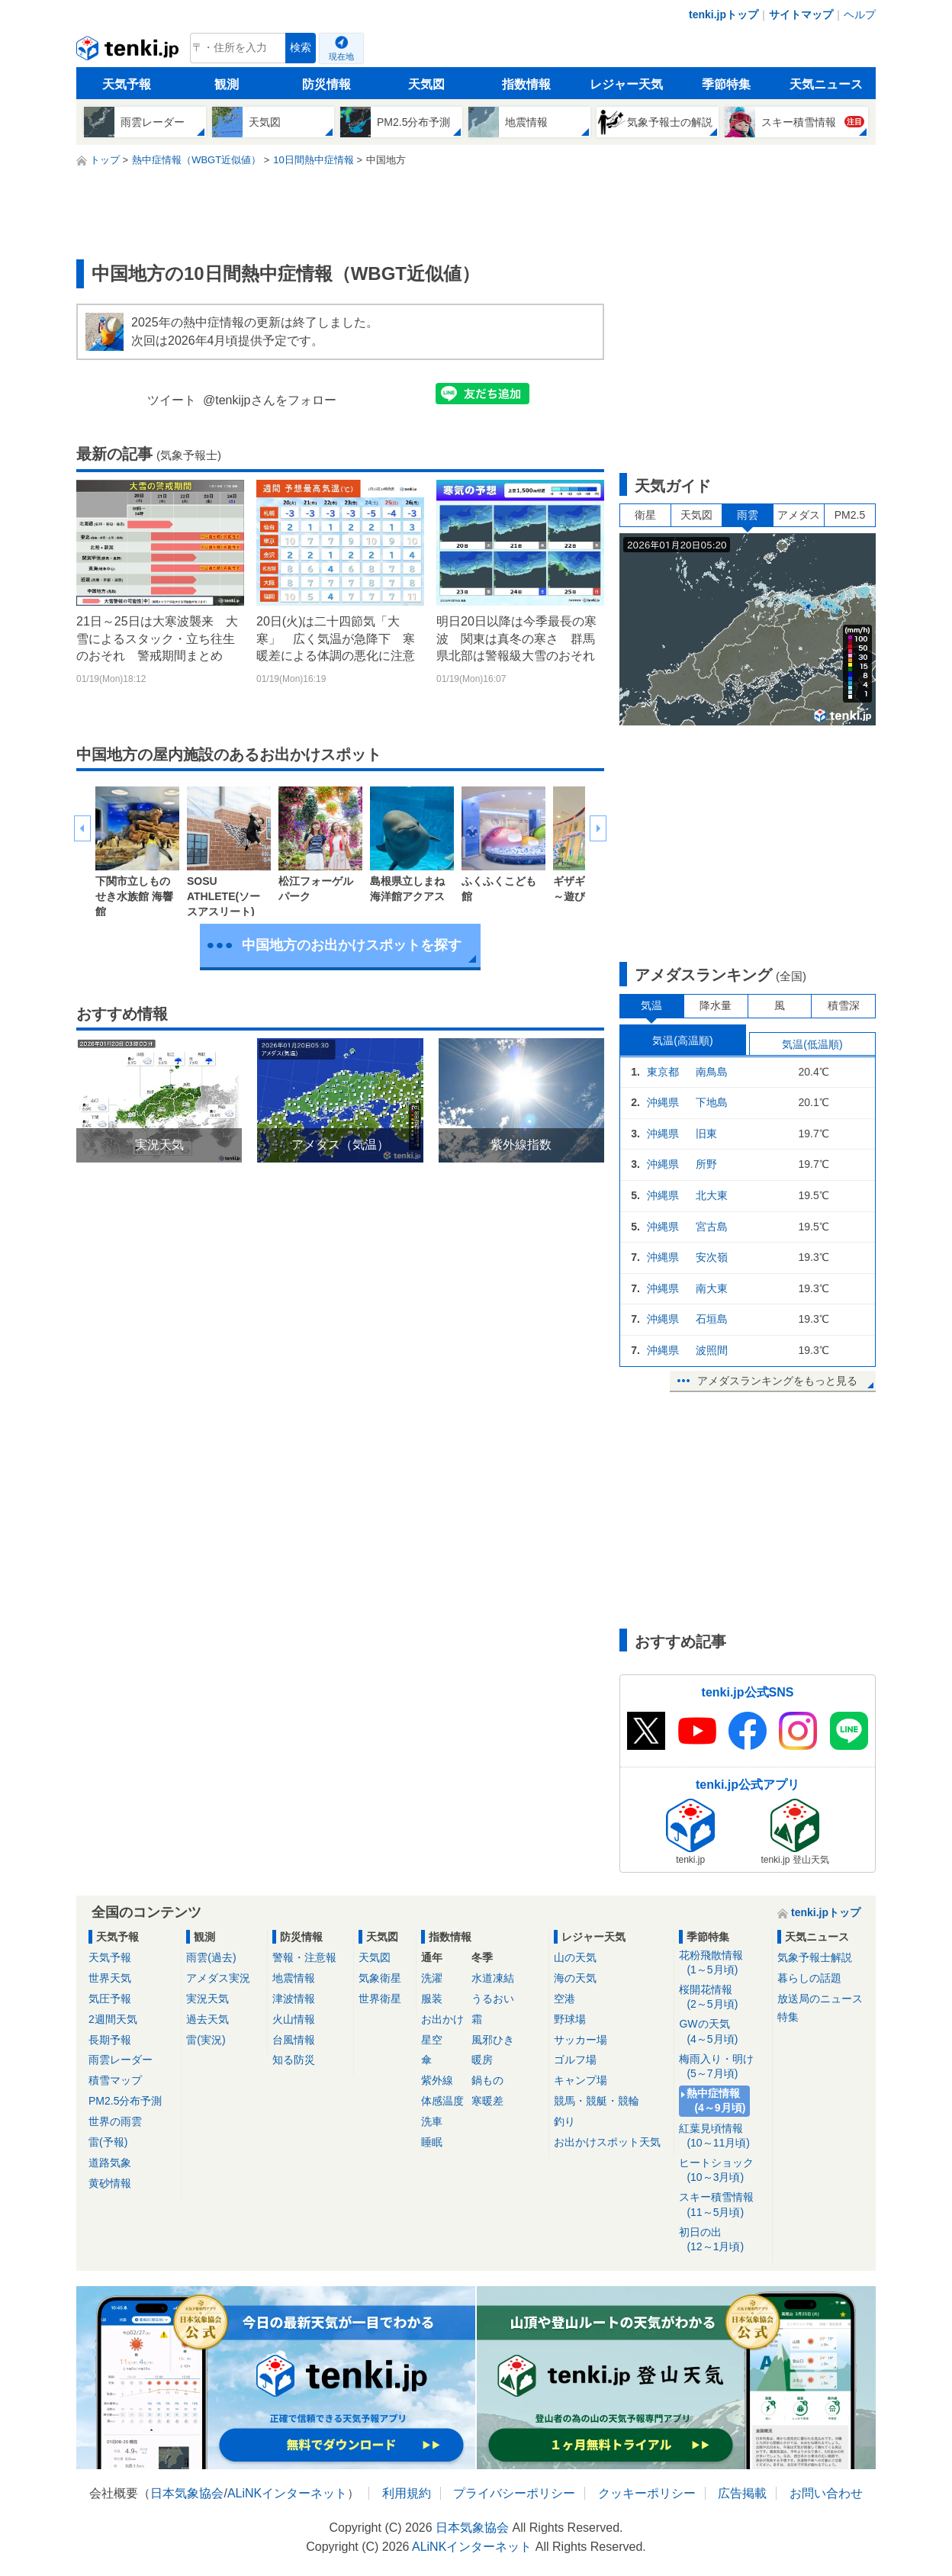 The image size is (952, 2576). What do you see at coordinates (645, 515) in the screenshot?
I see `衛星` at bounding box center [645, 515].